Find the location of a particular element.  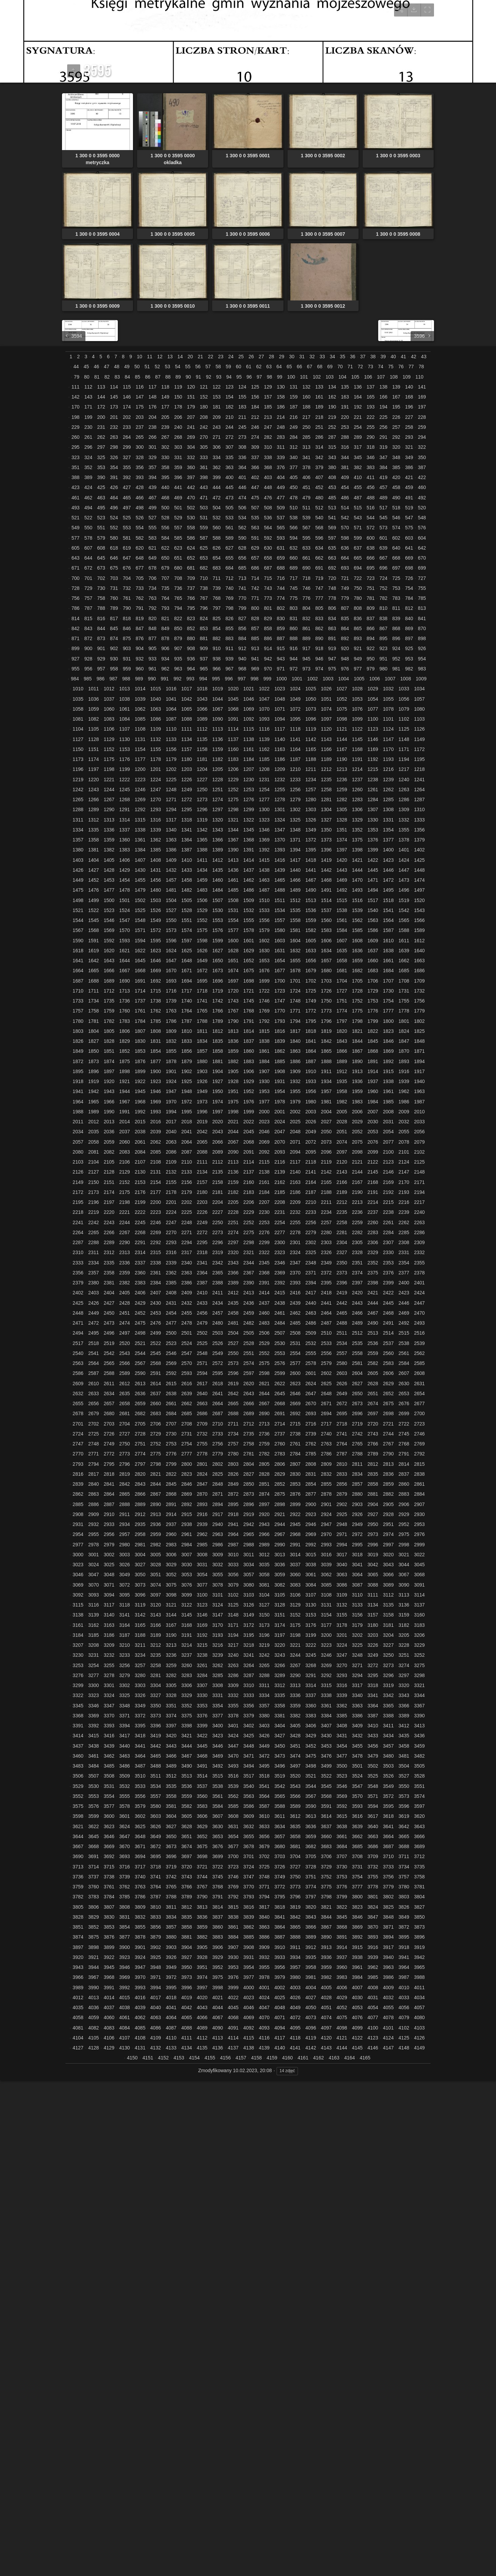

1439 is located at coordinates (279, 870).